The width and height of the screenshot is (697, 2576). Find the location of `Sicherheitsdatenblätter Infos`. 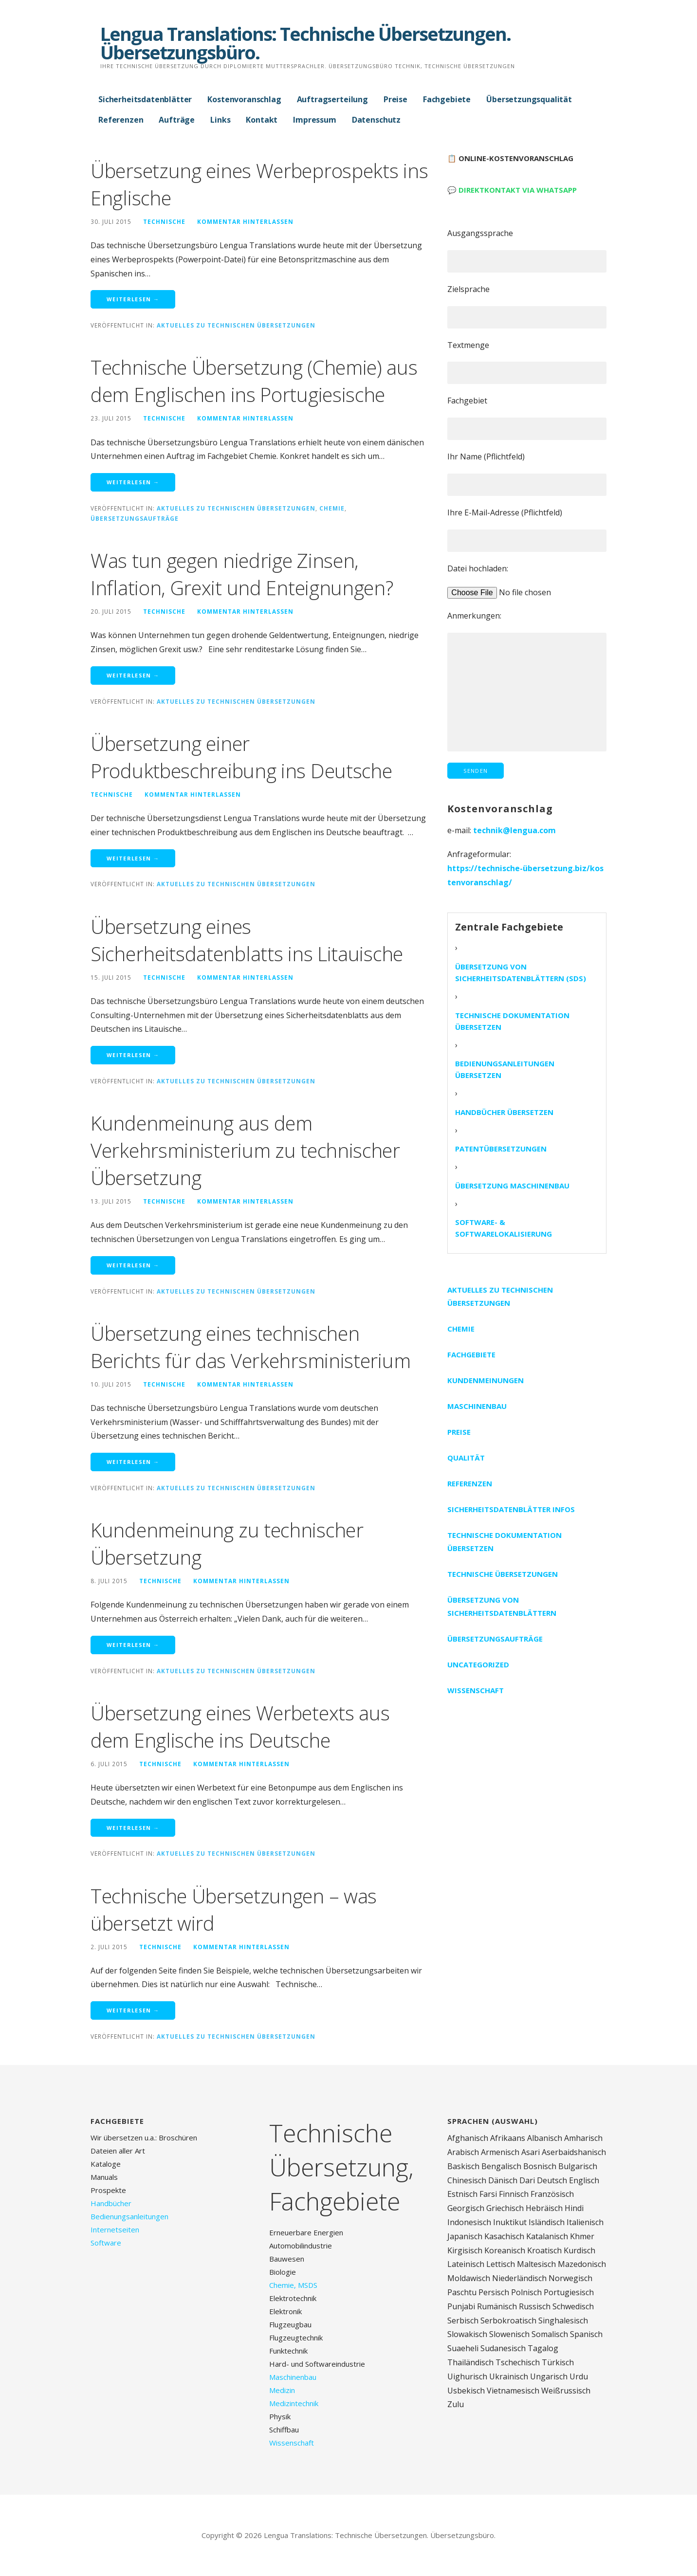

Sicherheitsdatenblätter Infos is located at coordinates (511, 1509).